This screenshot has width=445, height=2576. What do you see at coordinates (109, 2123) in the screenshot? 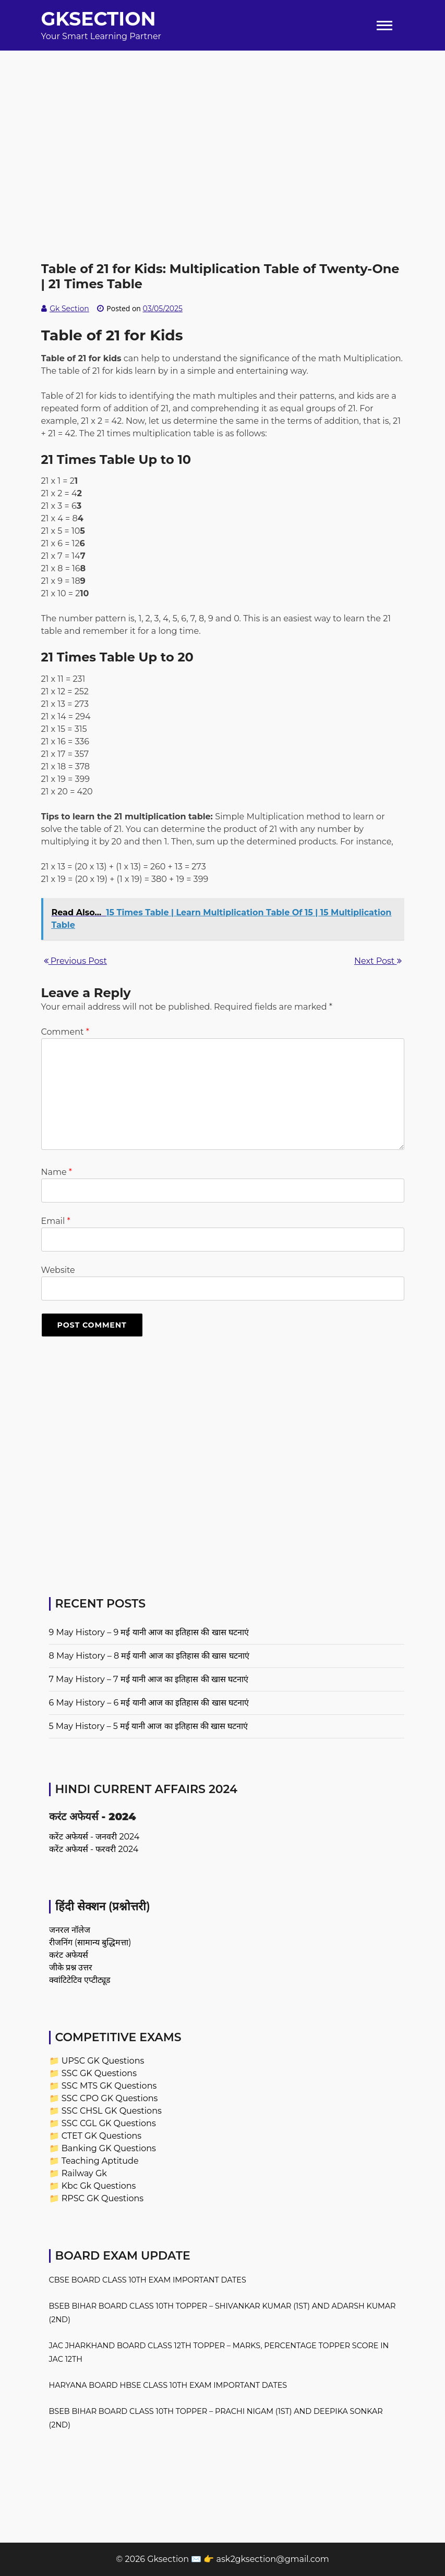
I see `SSC CGL GK Questions` at bounding box center [109, 2123].